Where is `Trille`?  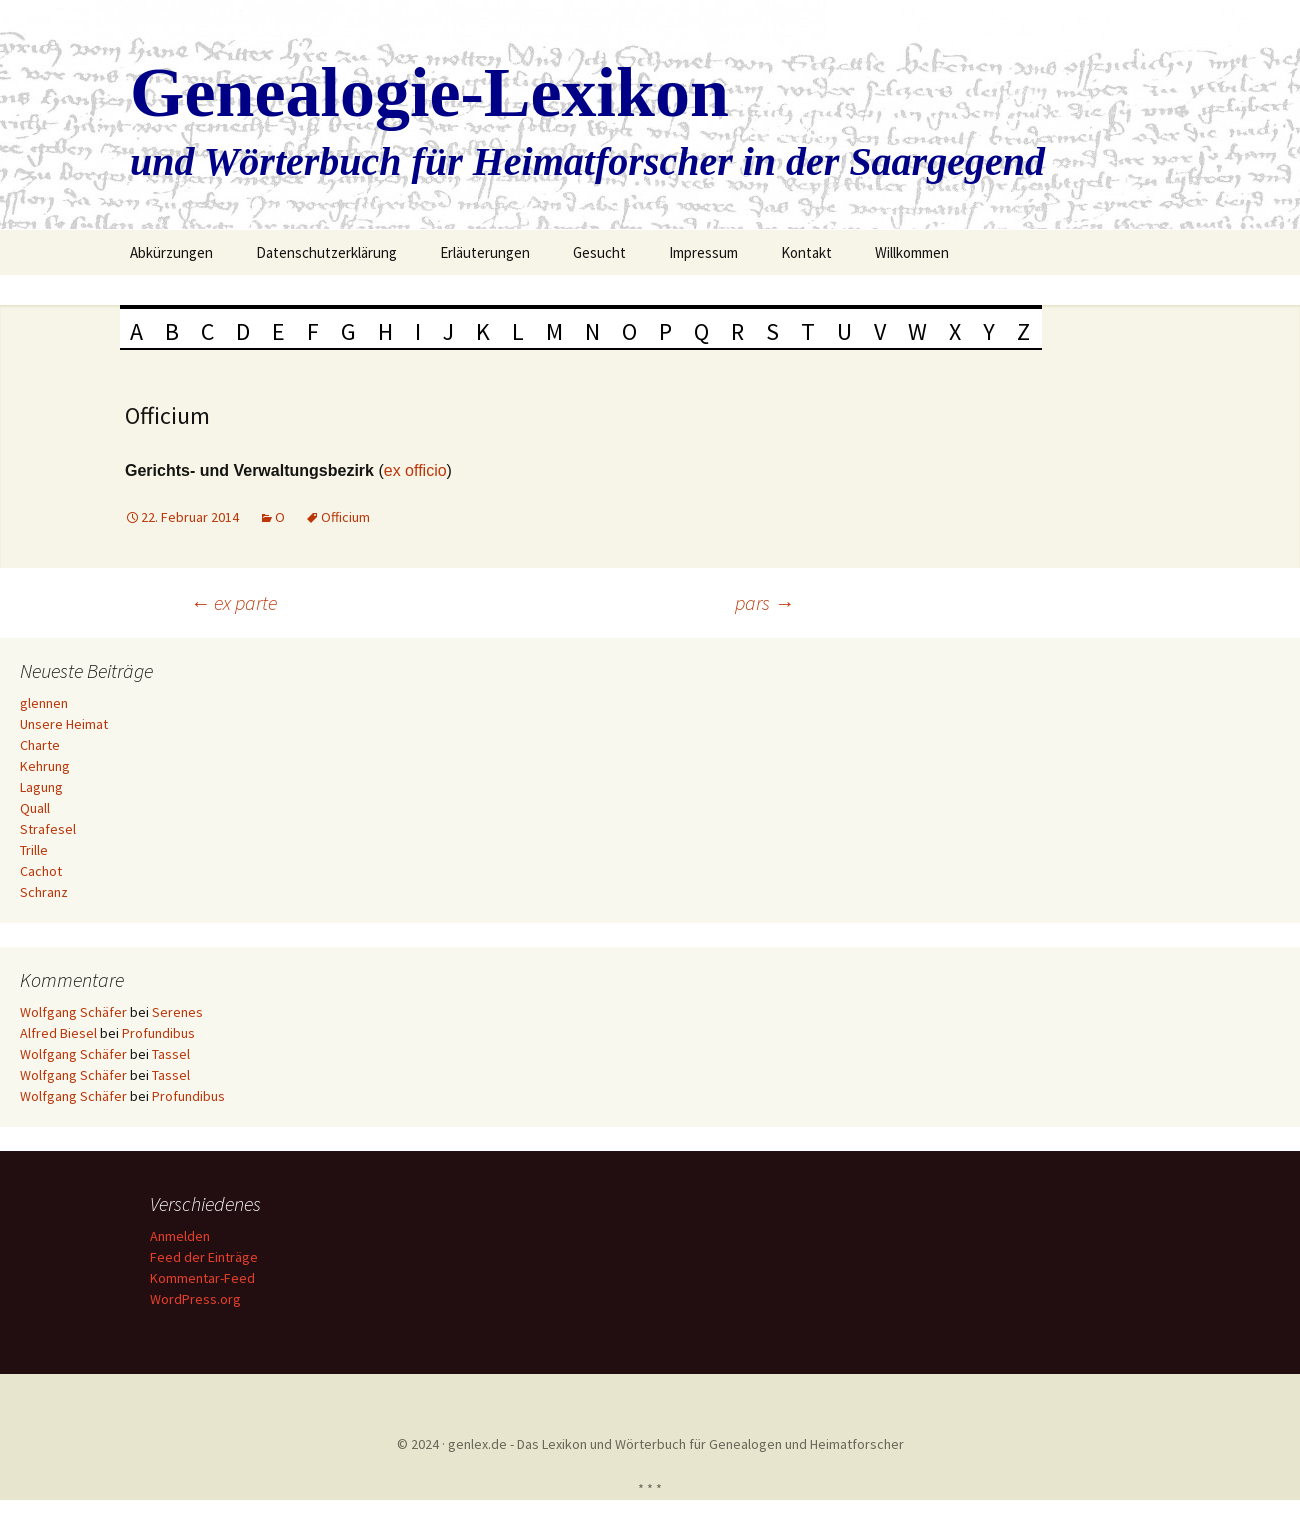 Trille is located at coordinates (34, 850).